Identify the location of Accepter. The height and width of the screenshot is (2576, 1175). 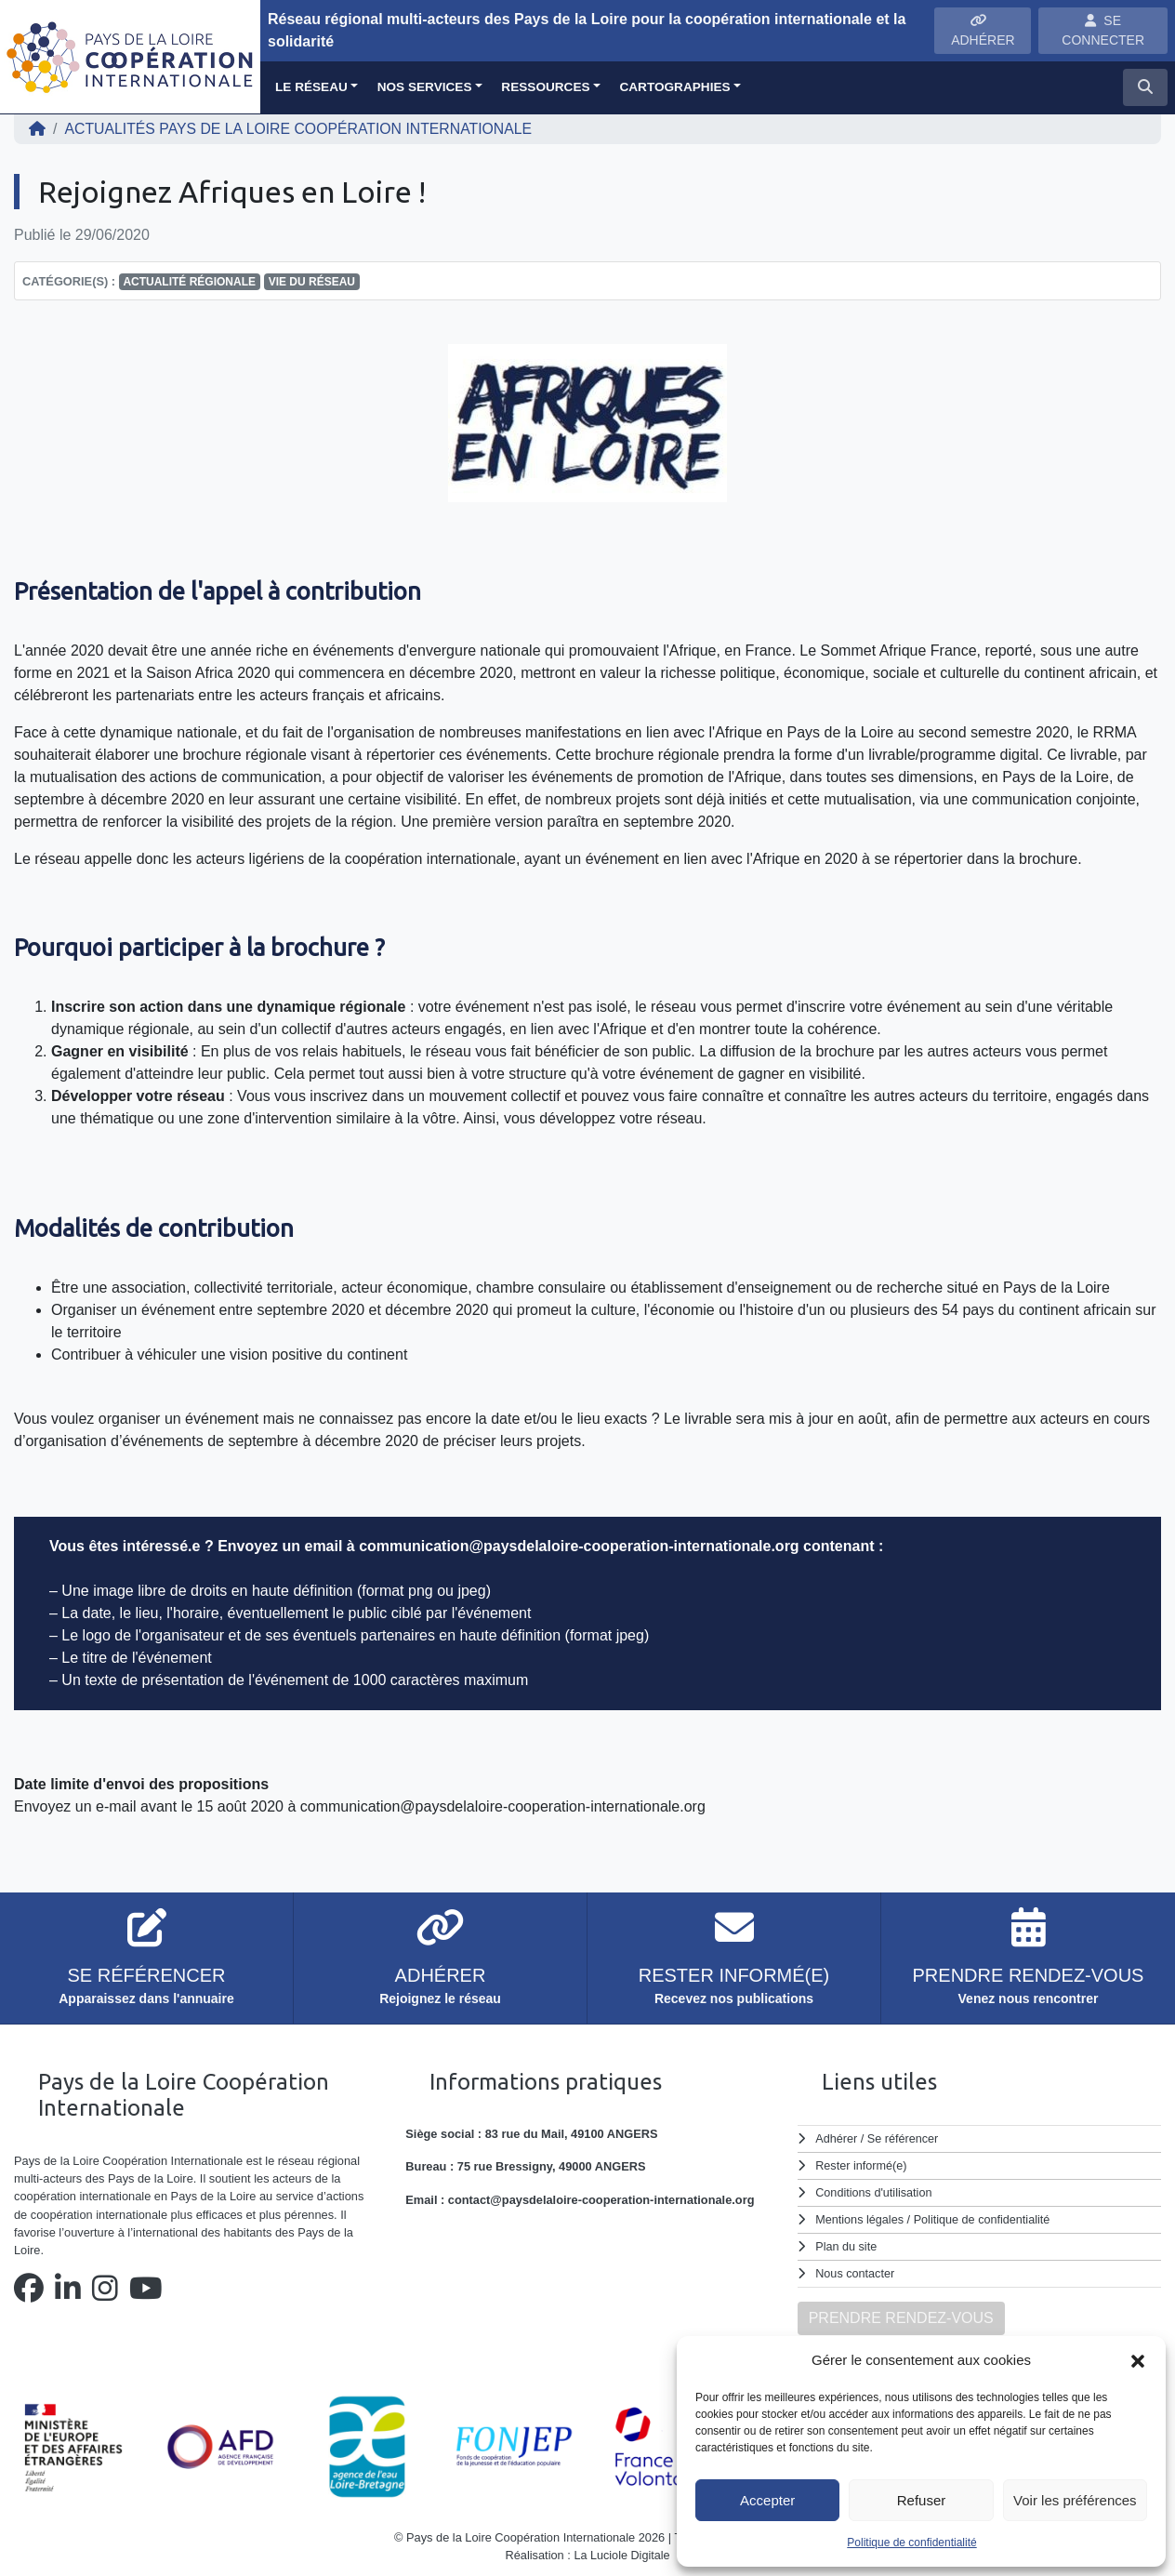
(767, 2500).